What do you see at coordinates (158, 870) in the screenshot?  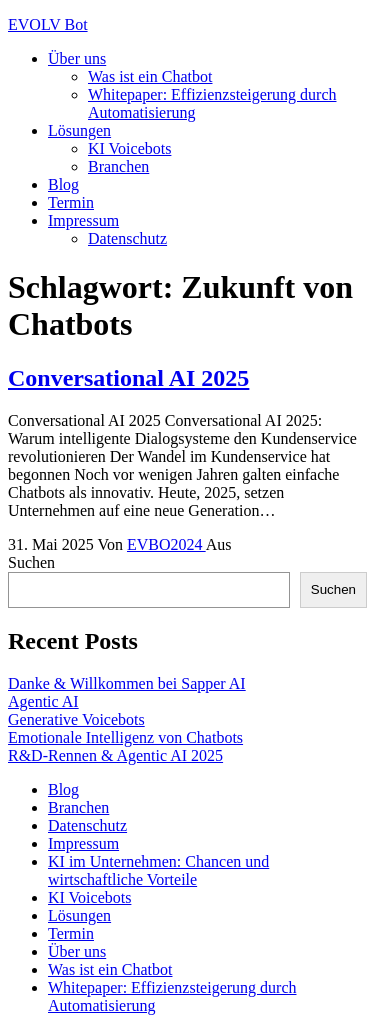 I see `KI im Unternehmen: Chancen und wirtschaftliche Vorteile` at bounding box center [158, 870].